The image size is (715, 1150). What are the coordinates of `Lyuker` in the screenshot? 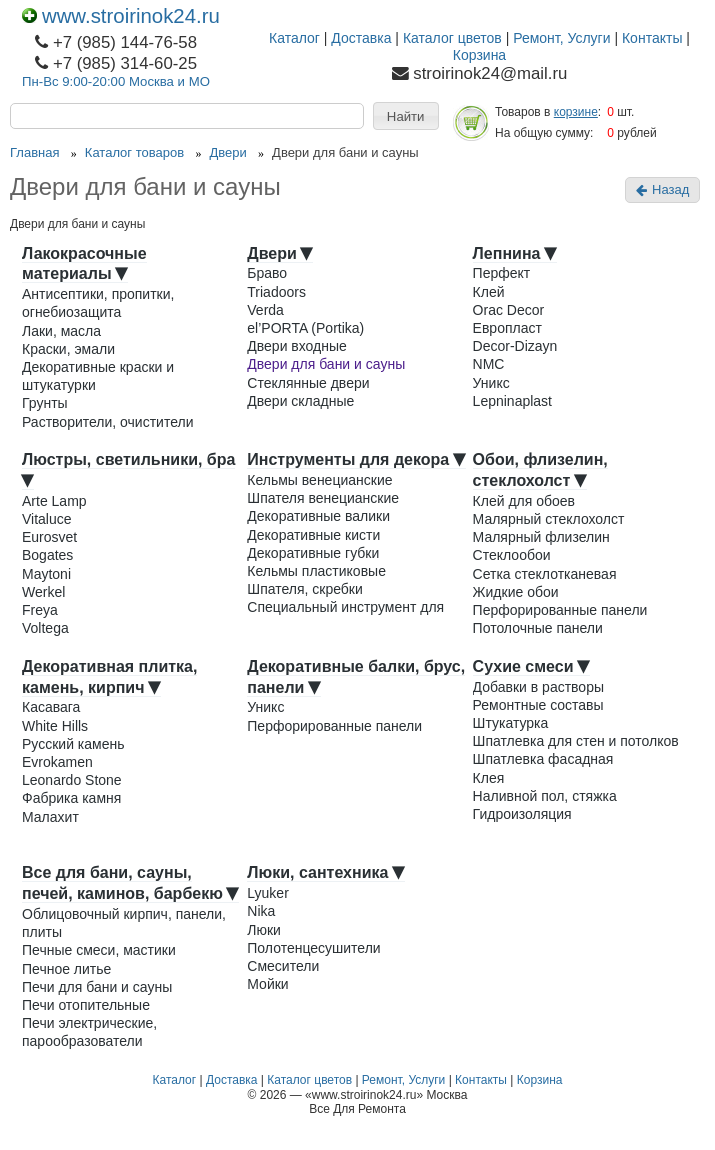 It's located at (268, 893).